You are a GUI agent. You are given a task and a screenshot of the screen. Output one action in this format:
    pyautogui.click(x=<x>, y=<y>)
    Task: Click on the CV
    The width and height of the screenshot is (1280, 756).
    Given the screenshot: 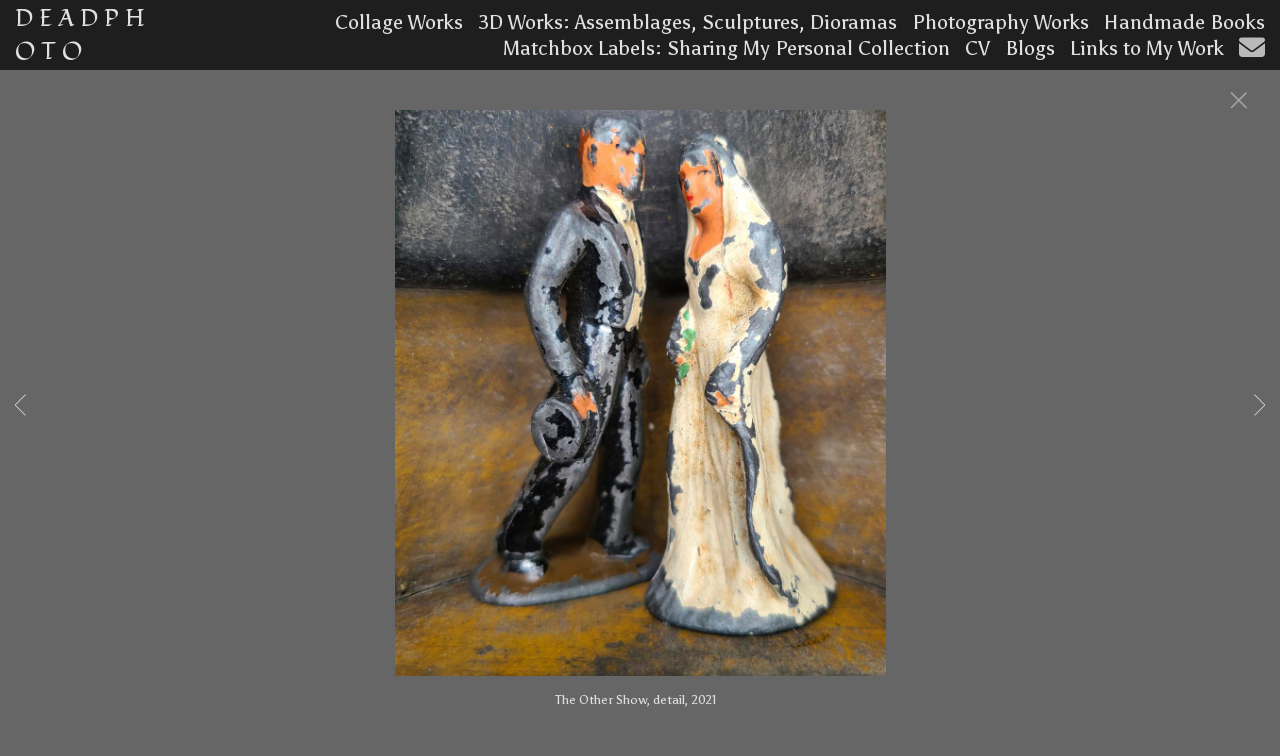 What is the action you would take?
    pyautogui.click(x=977, y=48)
    